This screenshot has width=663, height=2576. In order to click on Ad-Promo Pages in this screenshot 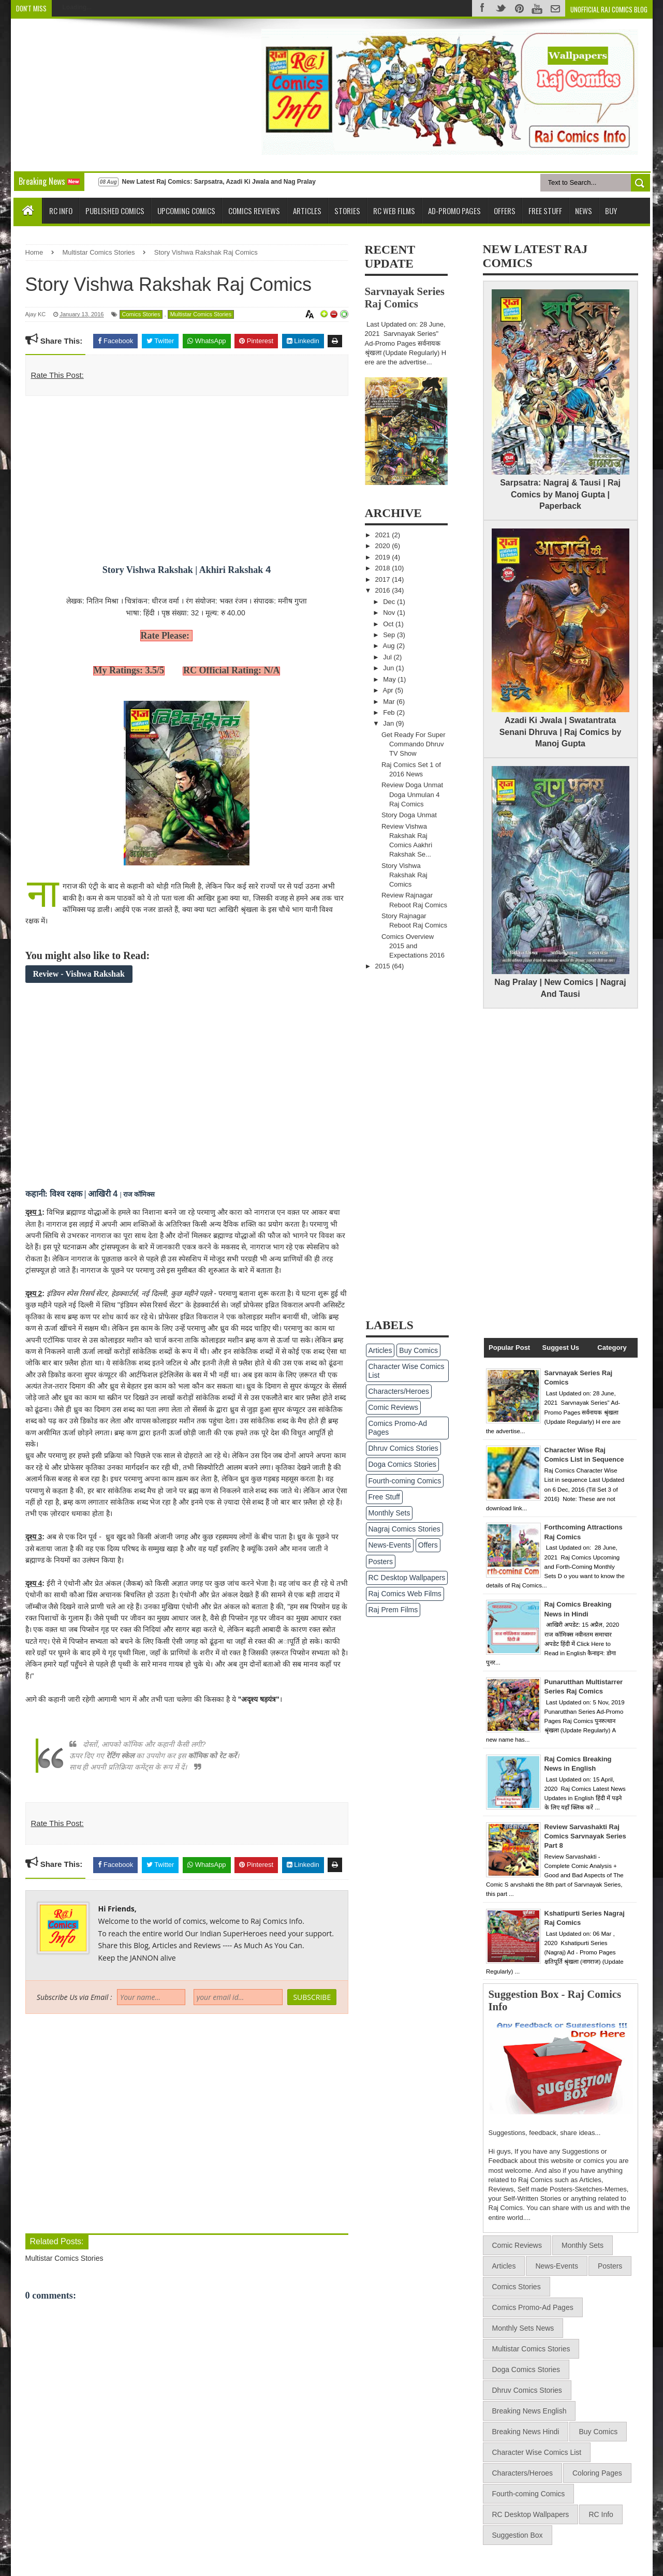, I will do `click(454, 210)`.